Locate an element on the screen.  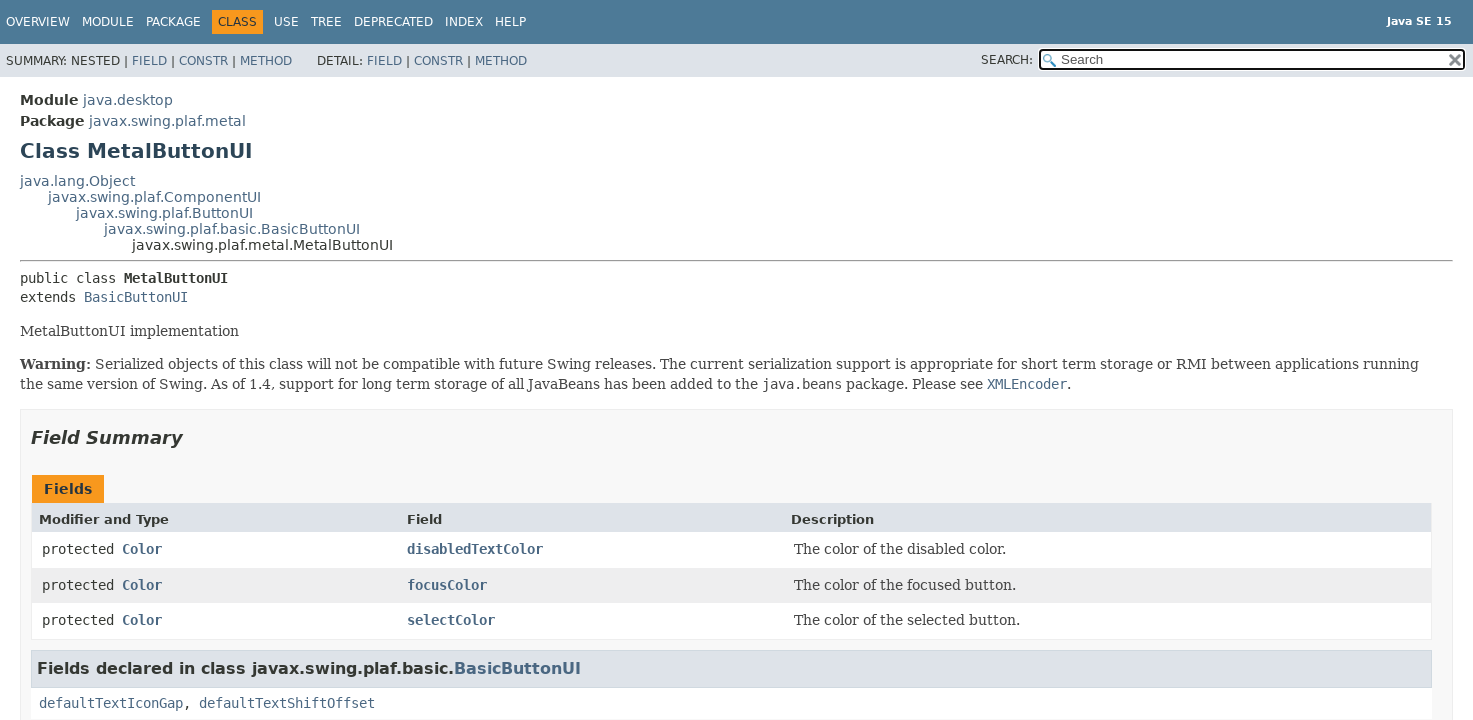
Deprecated is located at coordinates (393, 22).